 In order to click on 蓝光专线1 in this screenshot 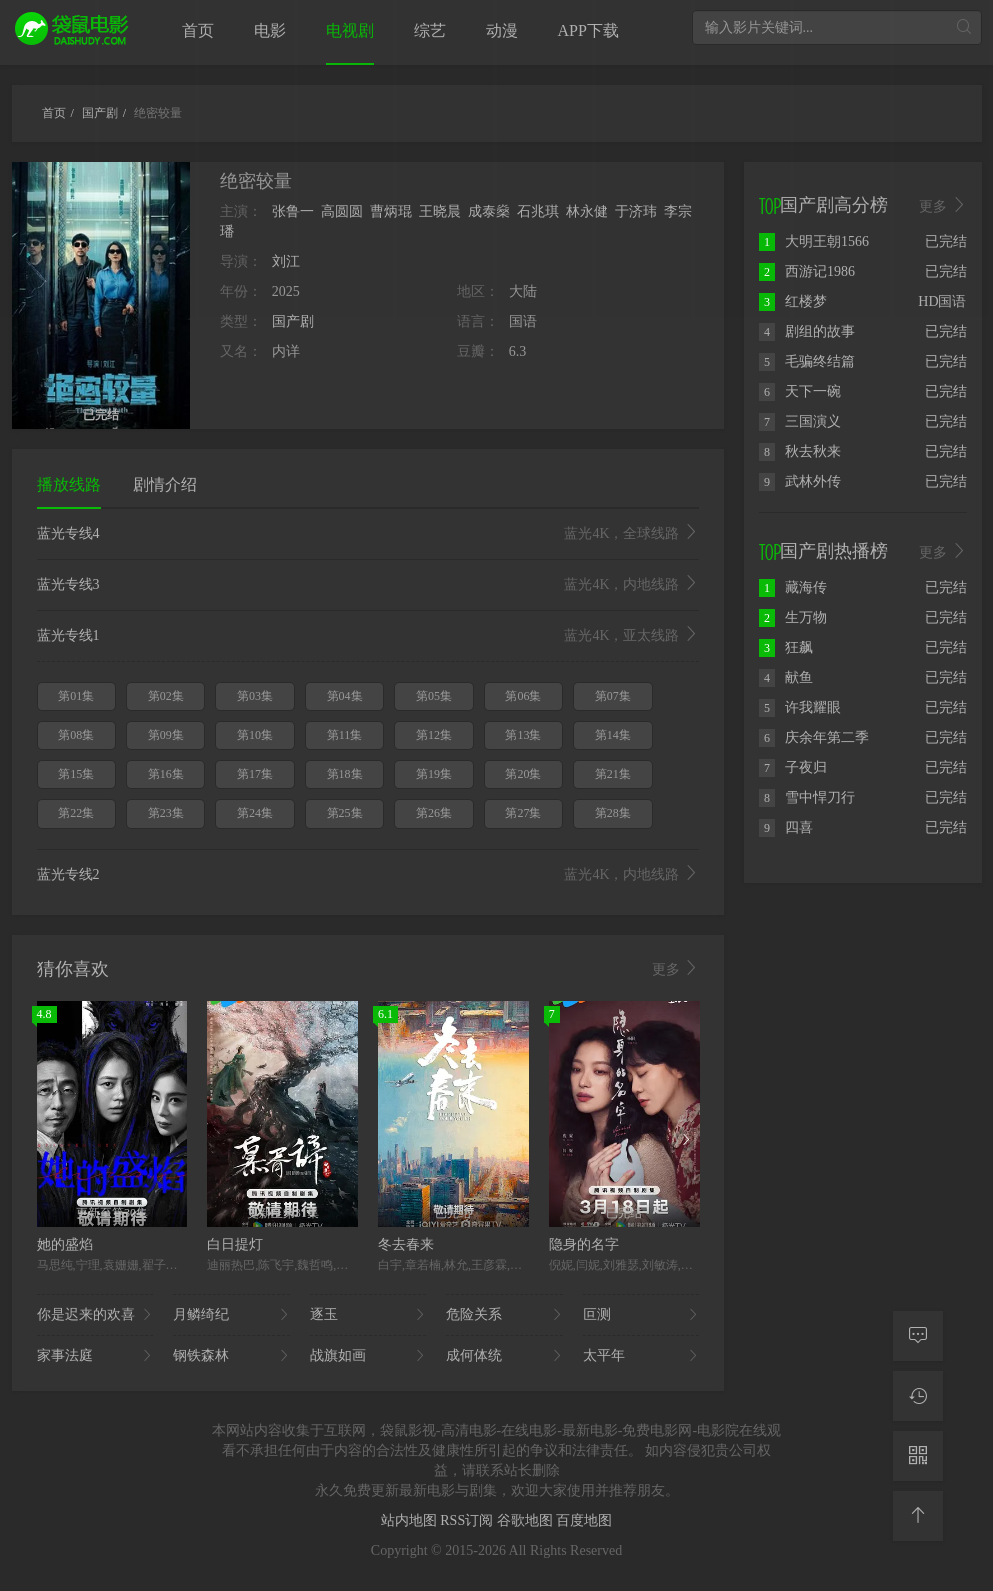, I will do `click(368, 636)`.